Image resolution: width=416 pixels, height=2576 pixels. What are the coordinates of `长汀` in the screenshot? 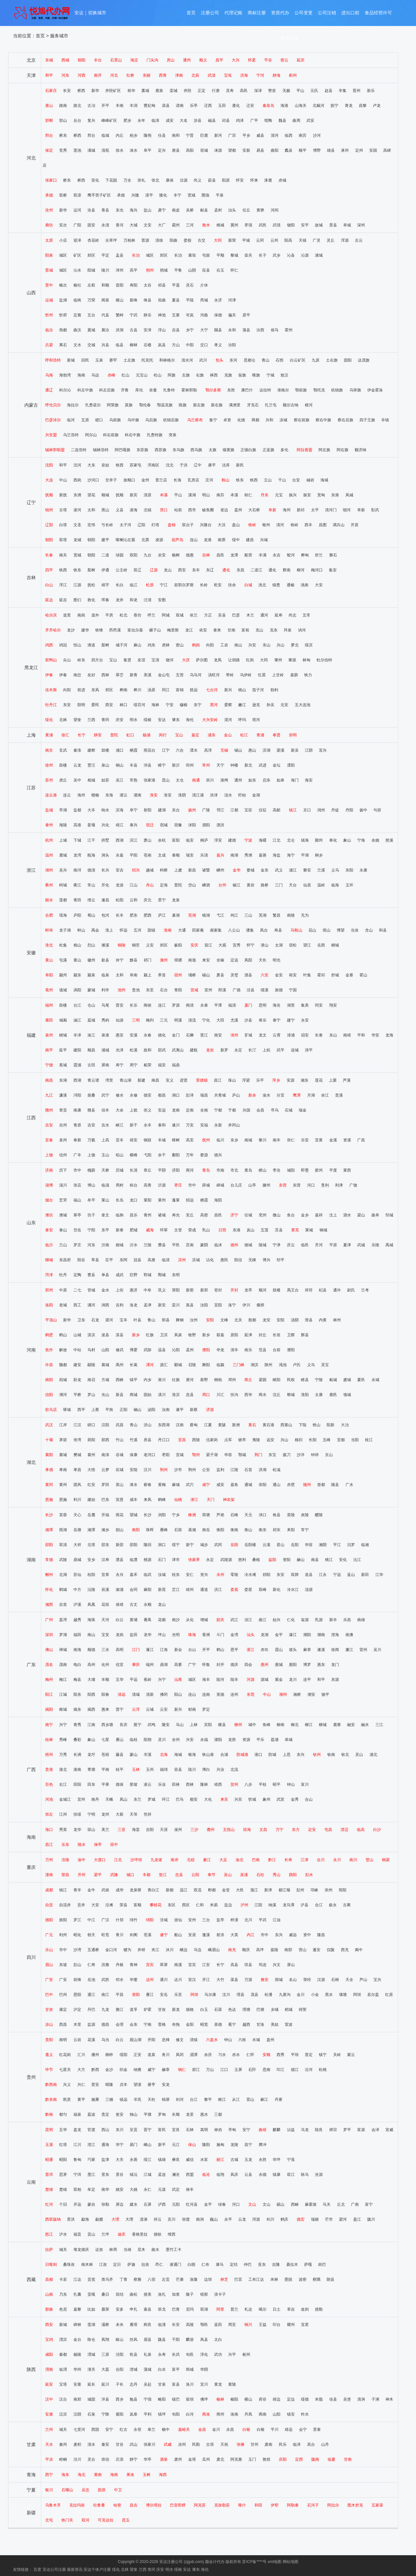 It's located at (252, 1050).